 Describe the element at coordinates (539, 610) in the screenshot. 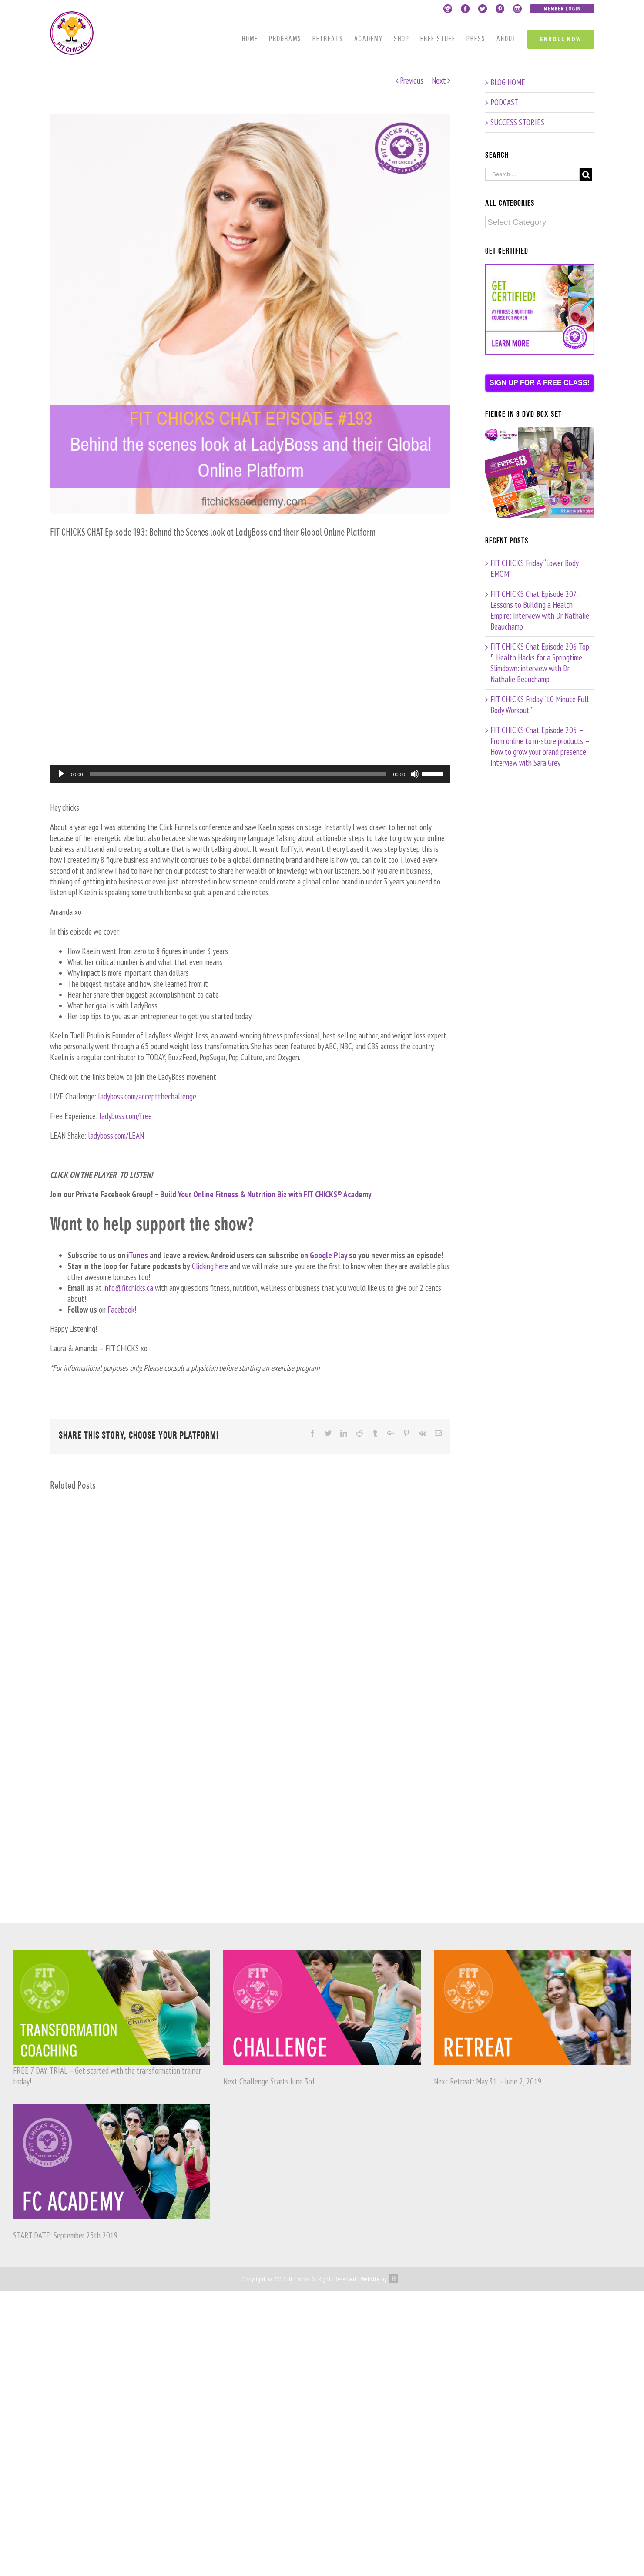

I see `FIT CHICKS Chat Episode 207: Lessons to Building a Health Empire: Interview with Dr Nathalie Beauchamp` at that location.